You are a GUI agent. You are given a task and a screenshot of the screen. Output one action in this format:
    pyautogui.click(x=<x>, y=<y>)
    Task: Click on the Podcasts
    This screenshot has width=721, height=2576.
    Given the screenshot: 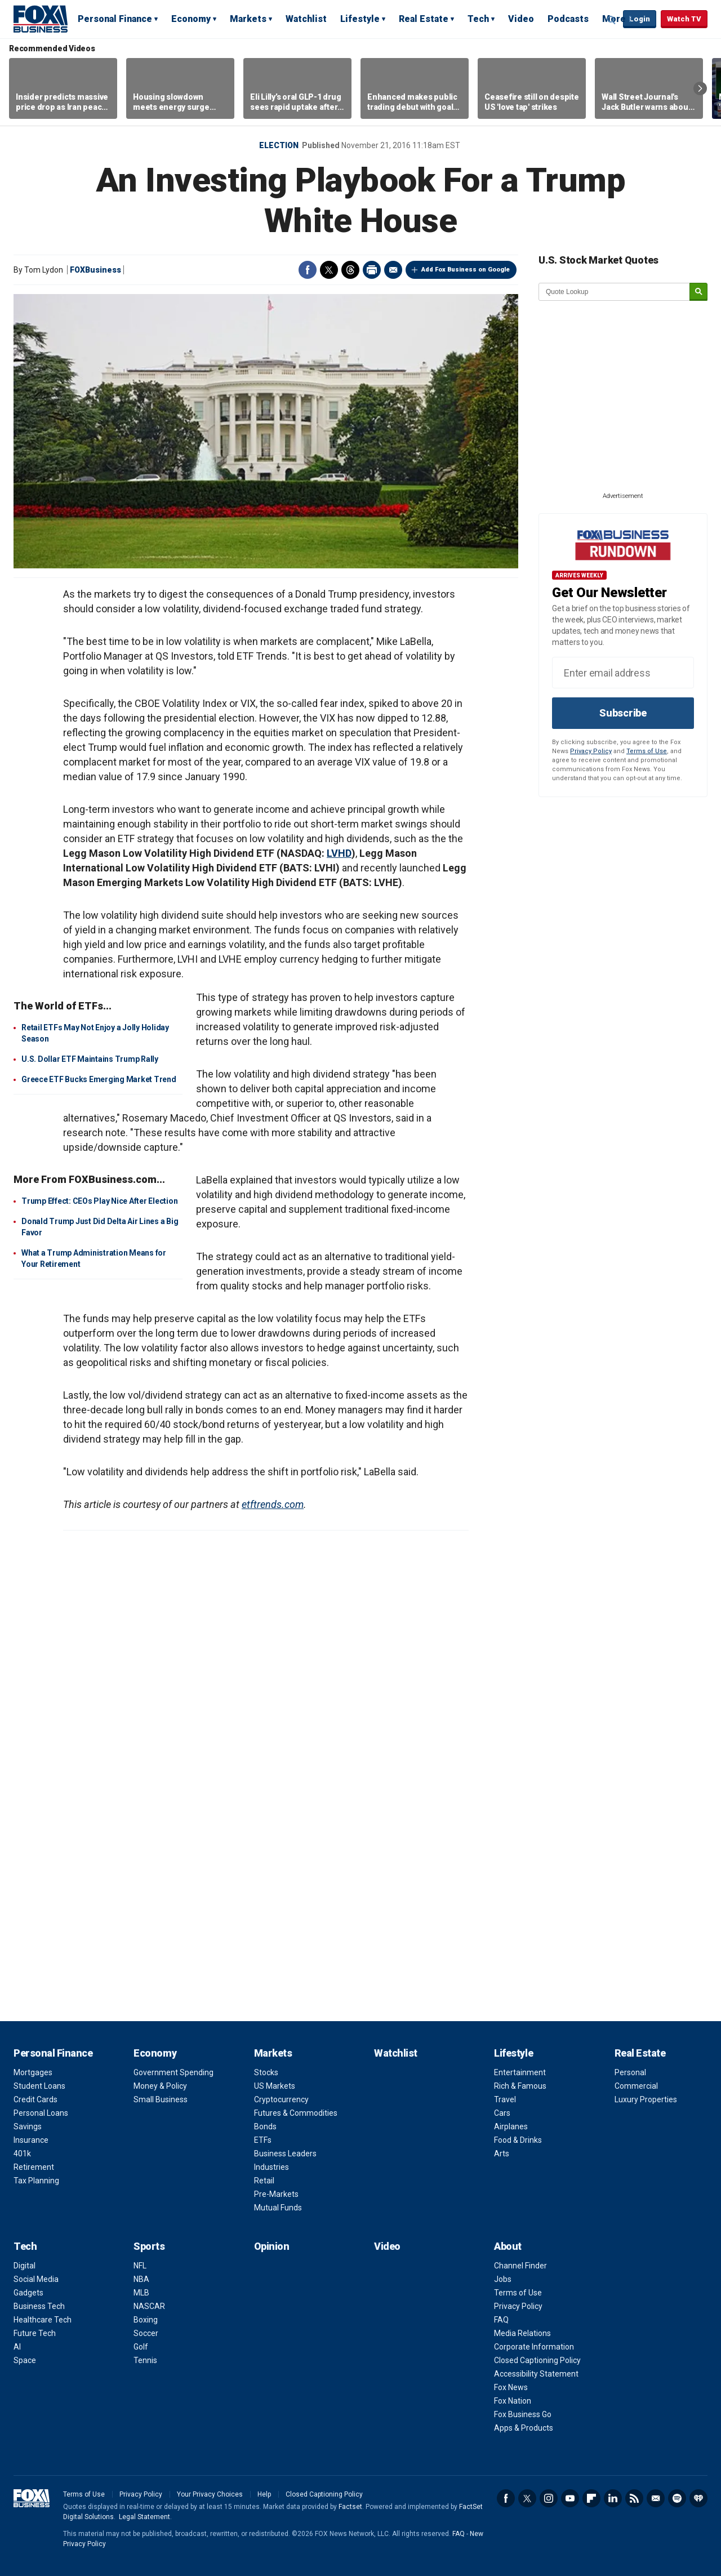 What is the action you would take?
    pyautogui.click(x=568, y=19)
    